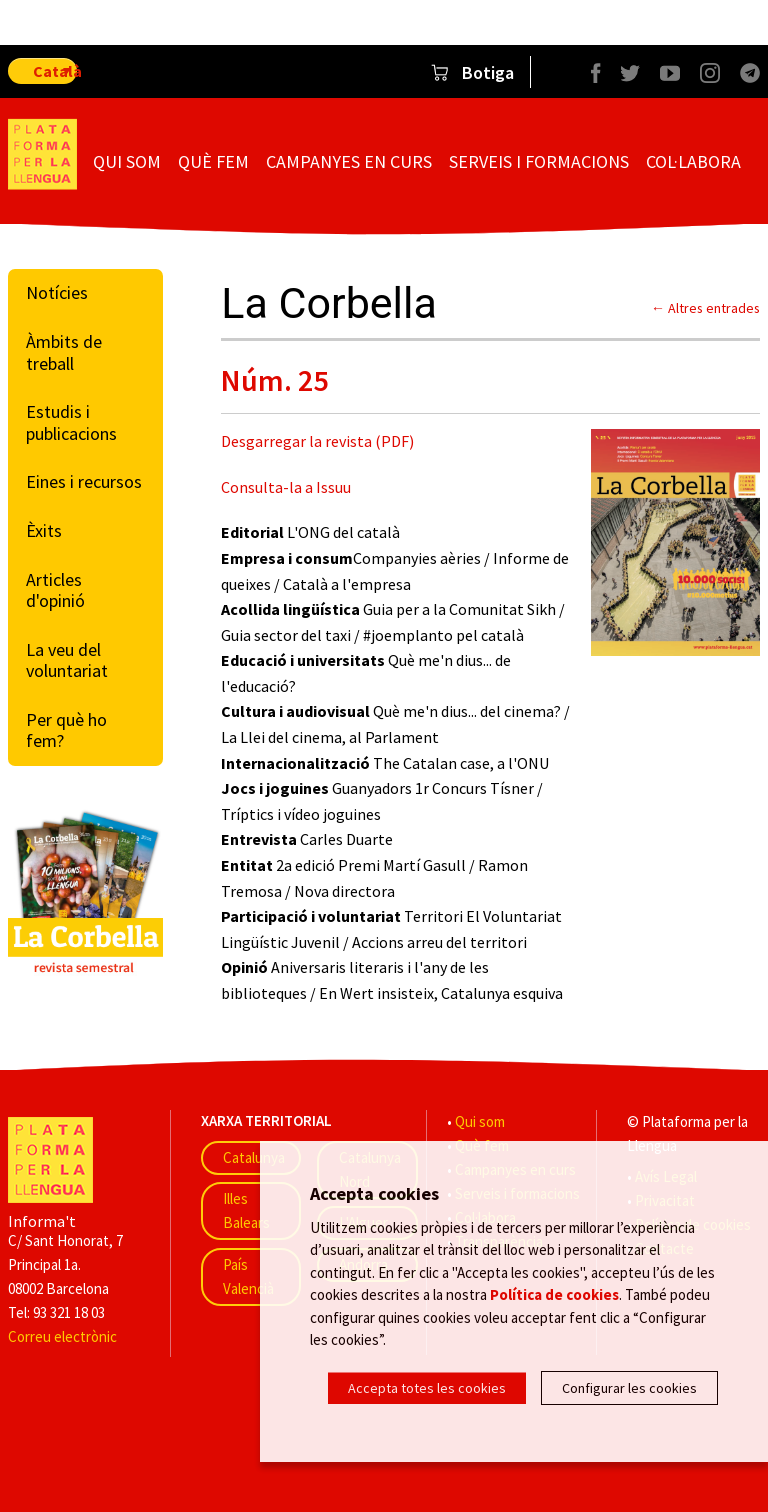 Image resolution: width=768 pixels, height=1512 pixels. What do you see at coordinates (71, 422) in the screenshot?
I see `Estudis i publicacions` at bounding box center [71, 422].